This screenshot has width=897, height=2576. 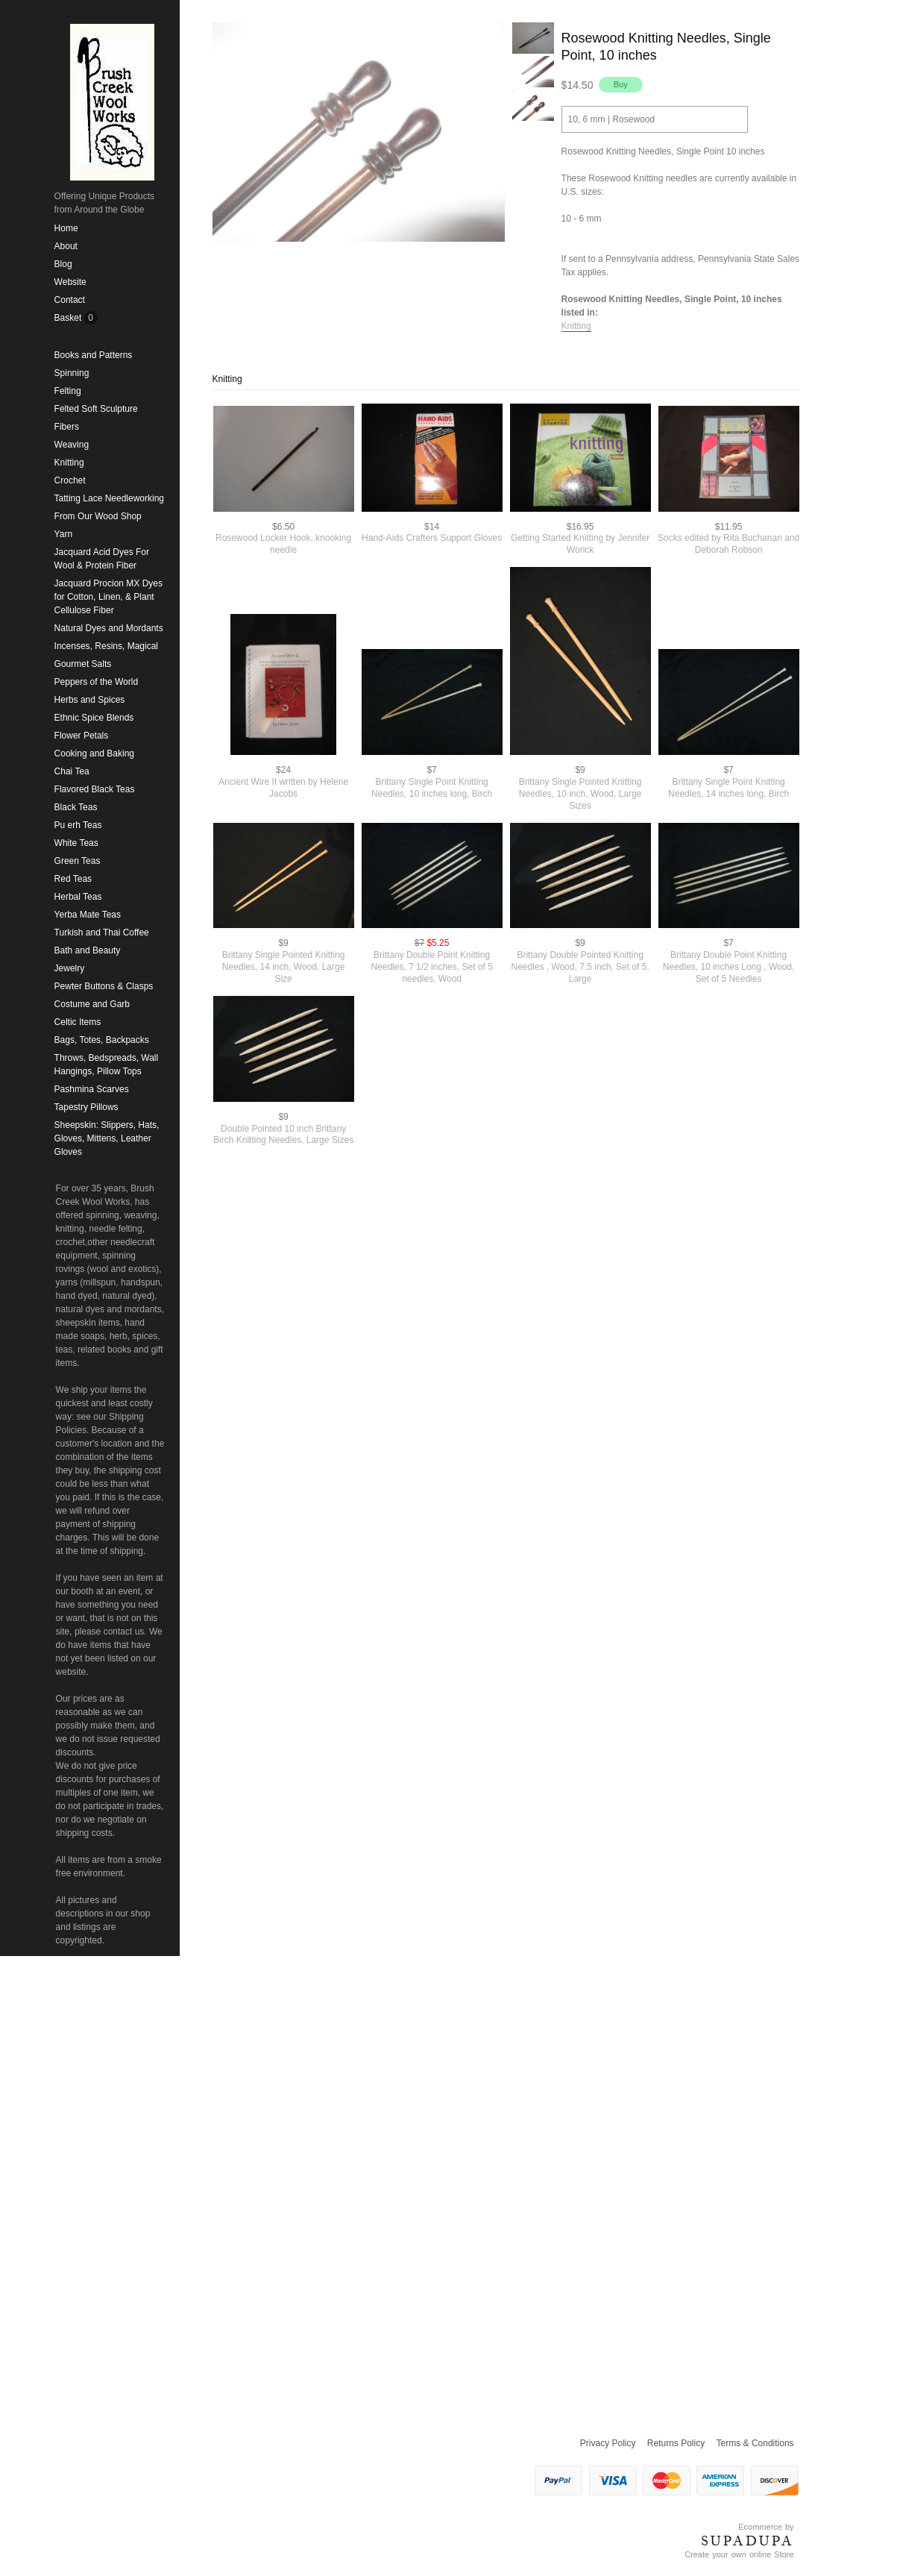 I want to click on From Our Wood Shop, so click(x=98, y=516).